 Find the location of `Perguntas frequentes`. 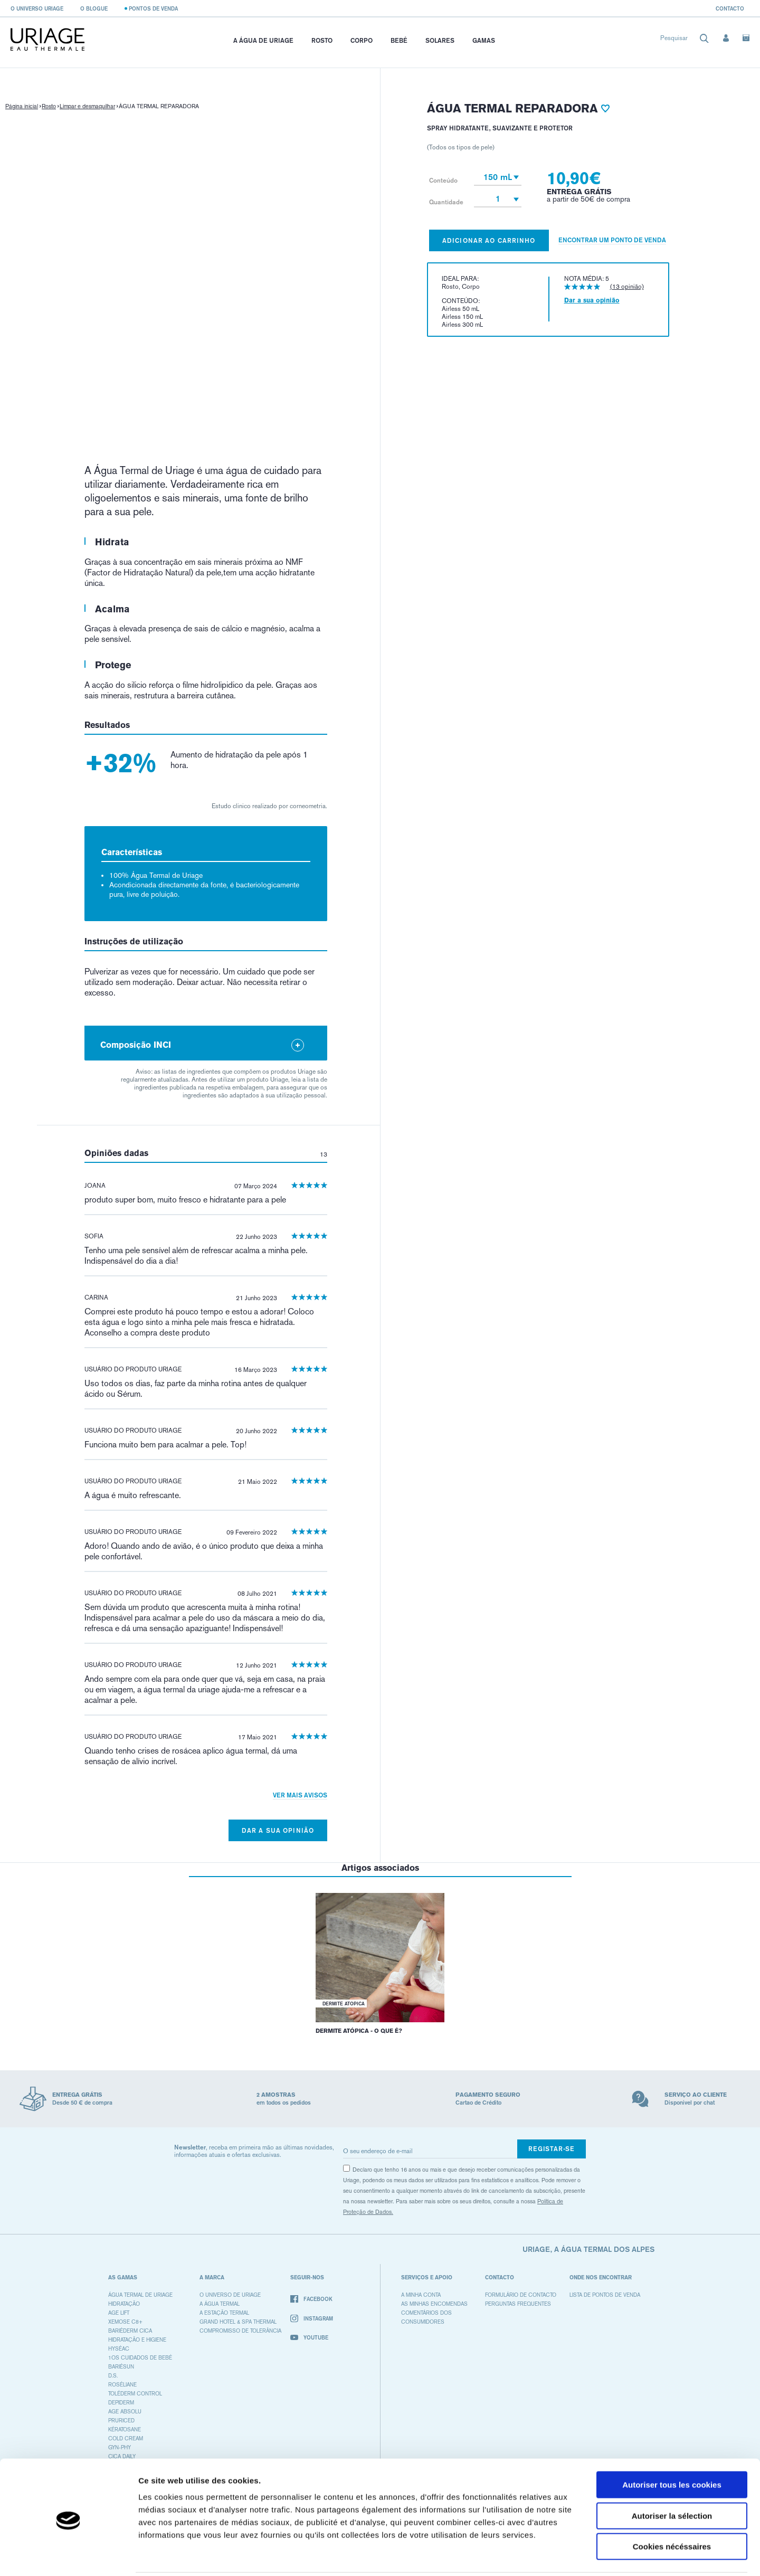

Perguntas frequentes is located at coordinates (518, 2304).